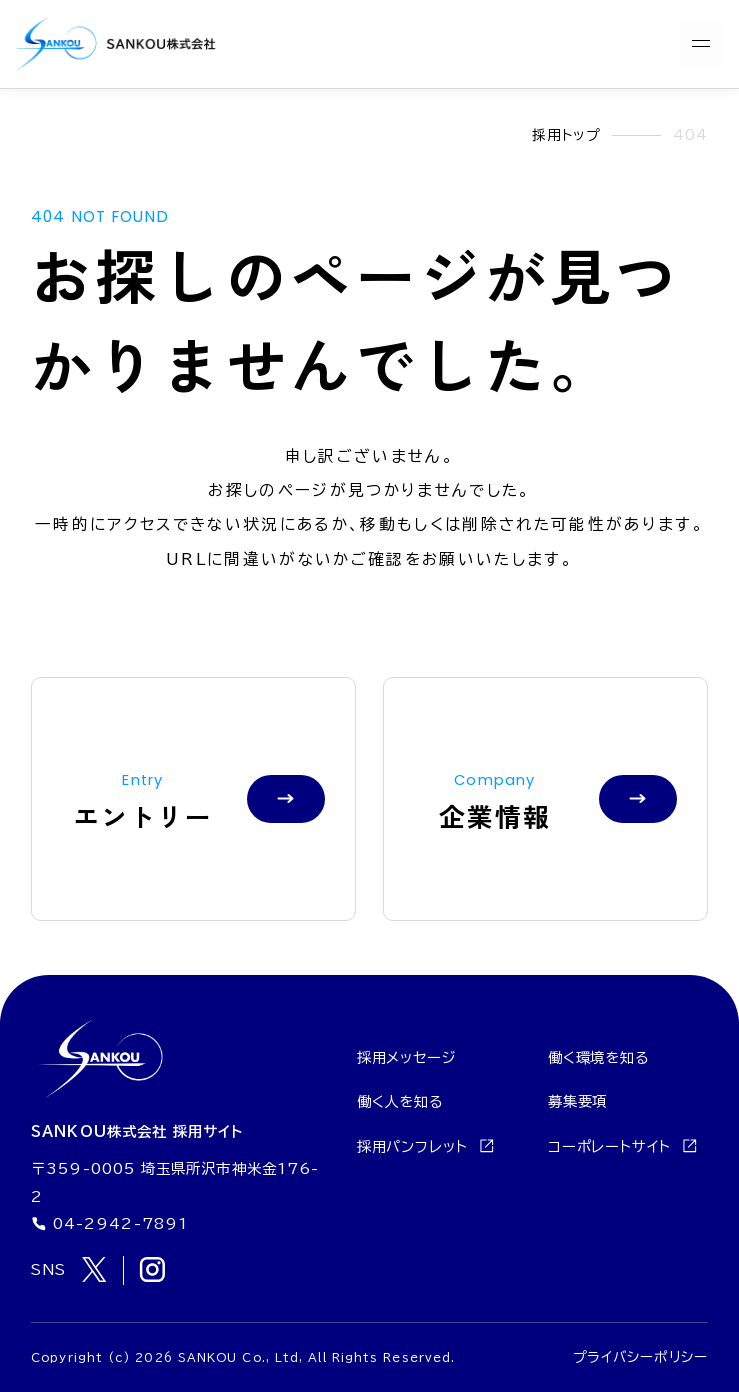  Describe the element at coordinates (577, 1101) in the screenshot. I see `募集要項` at that location.